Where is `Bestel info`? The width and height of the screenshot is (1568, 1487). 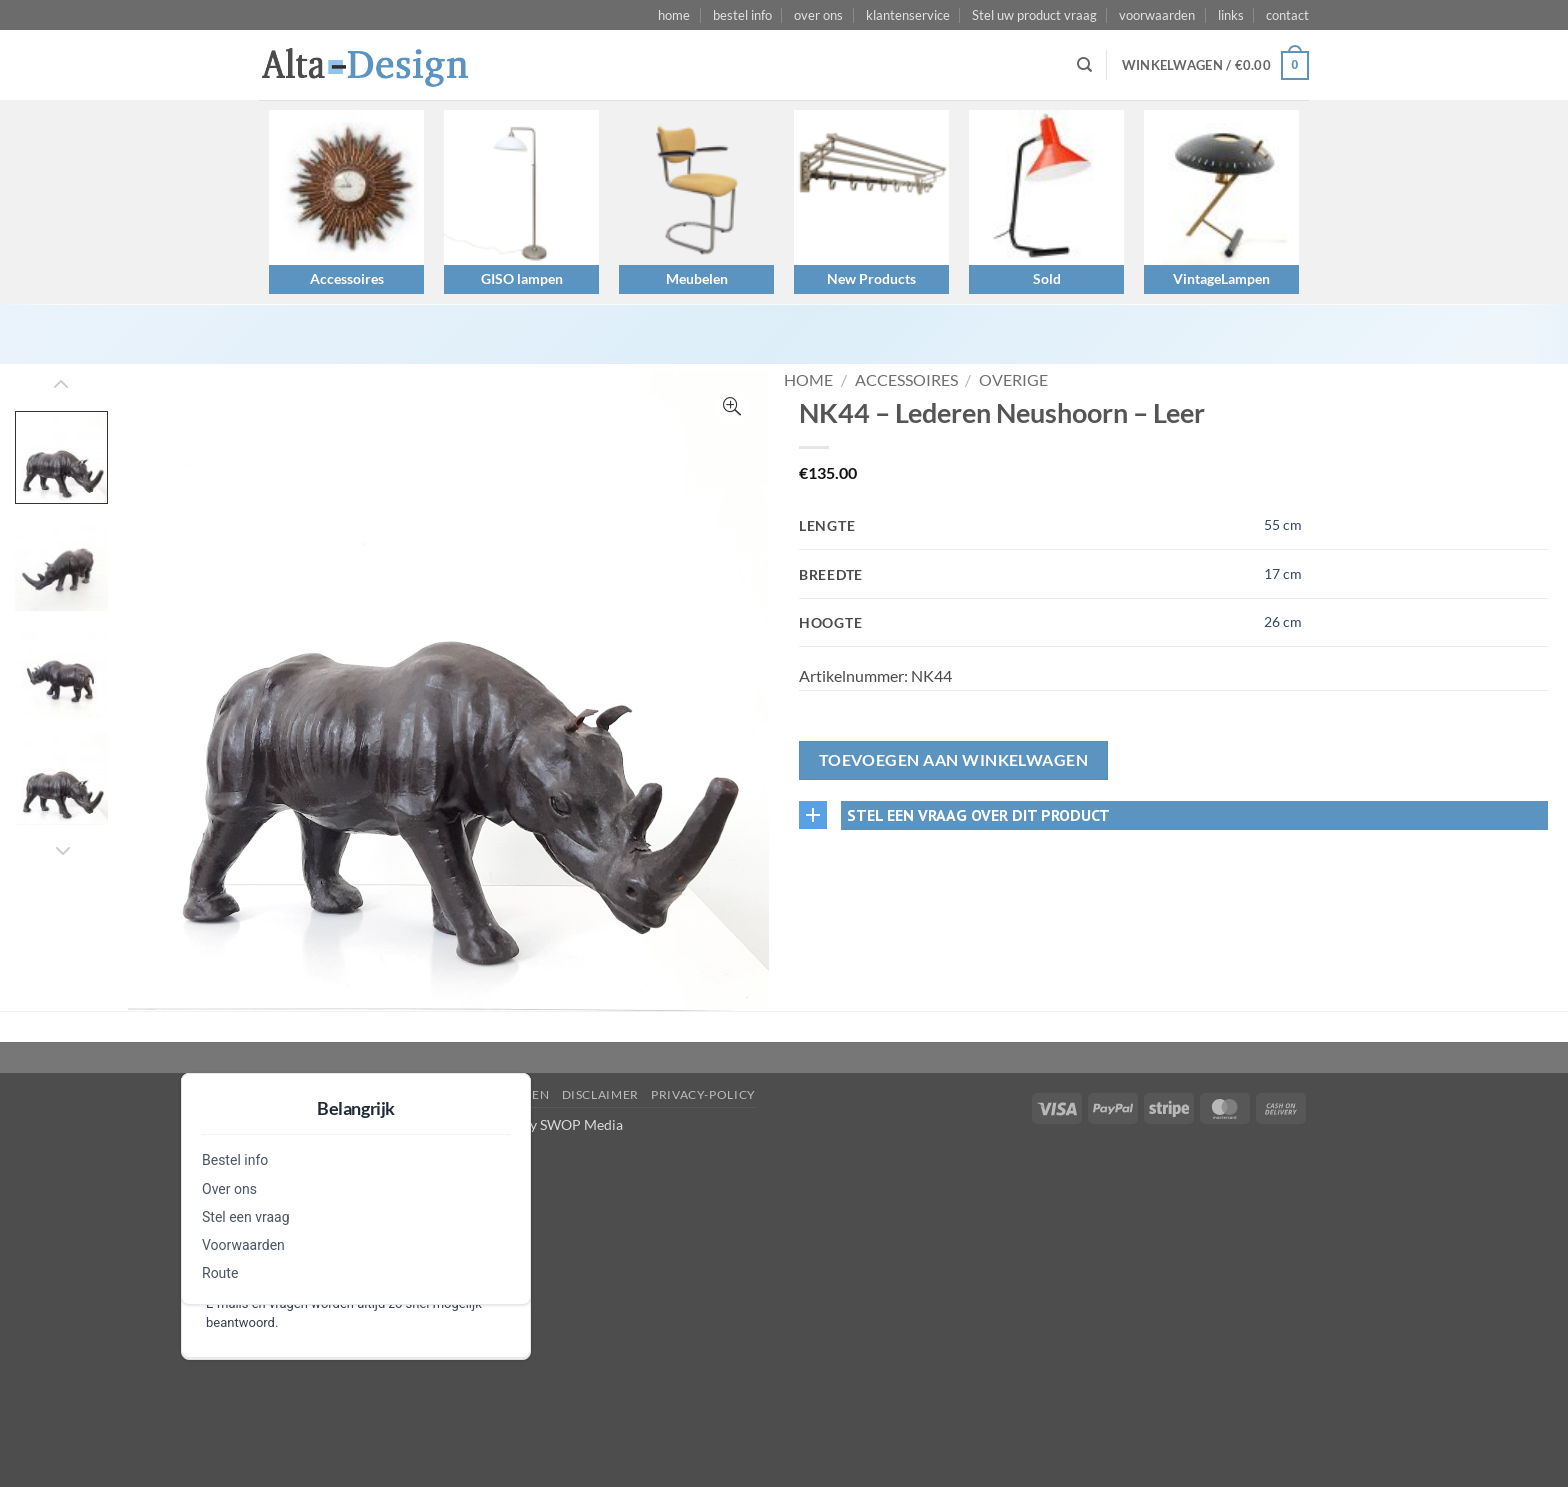 Bestel info is located at coordinates (235, 1160).